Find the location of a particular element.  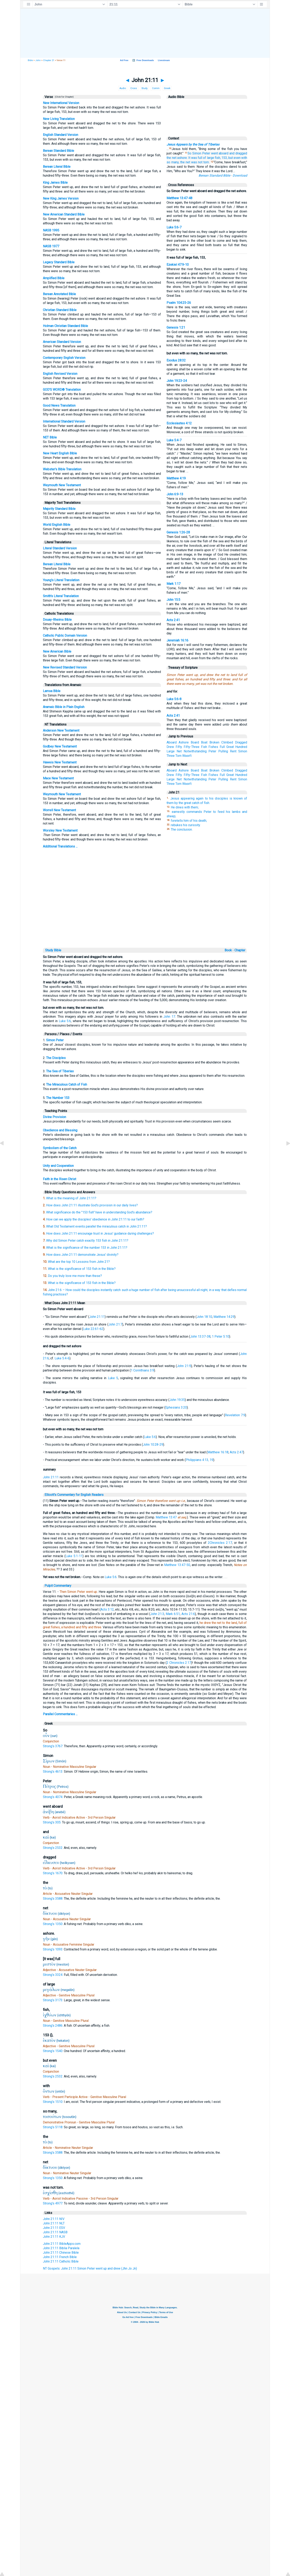

Contemporary English Version is located at coordinates (64, 358).